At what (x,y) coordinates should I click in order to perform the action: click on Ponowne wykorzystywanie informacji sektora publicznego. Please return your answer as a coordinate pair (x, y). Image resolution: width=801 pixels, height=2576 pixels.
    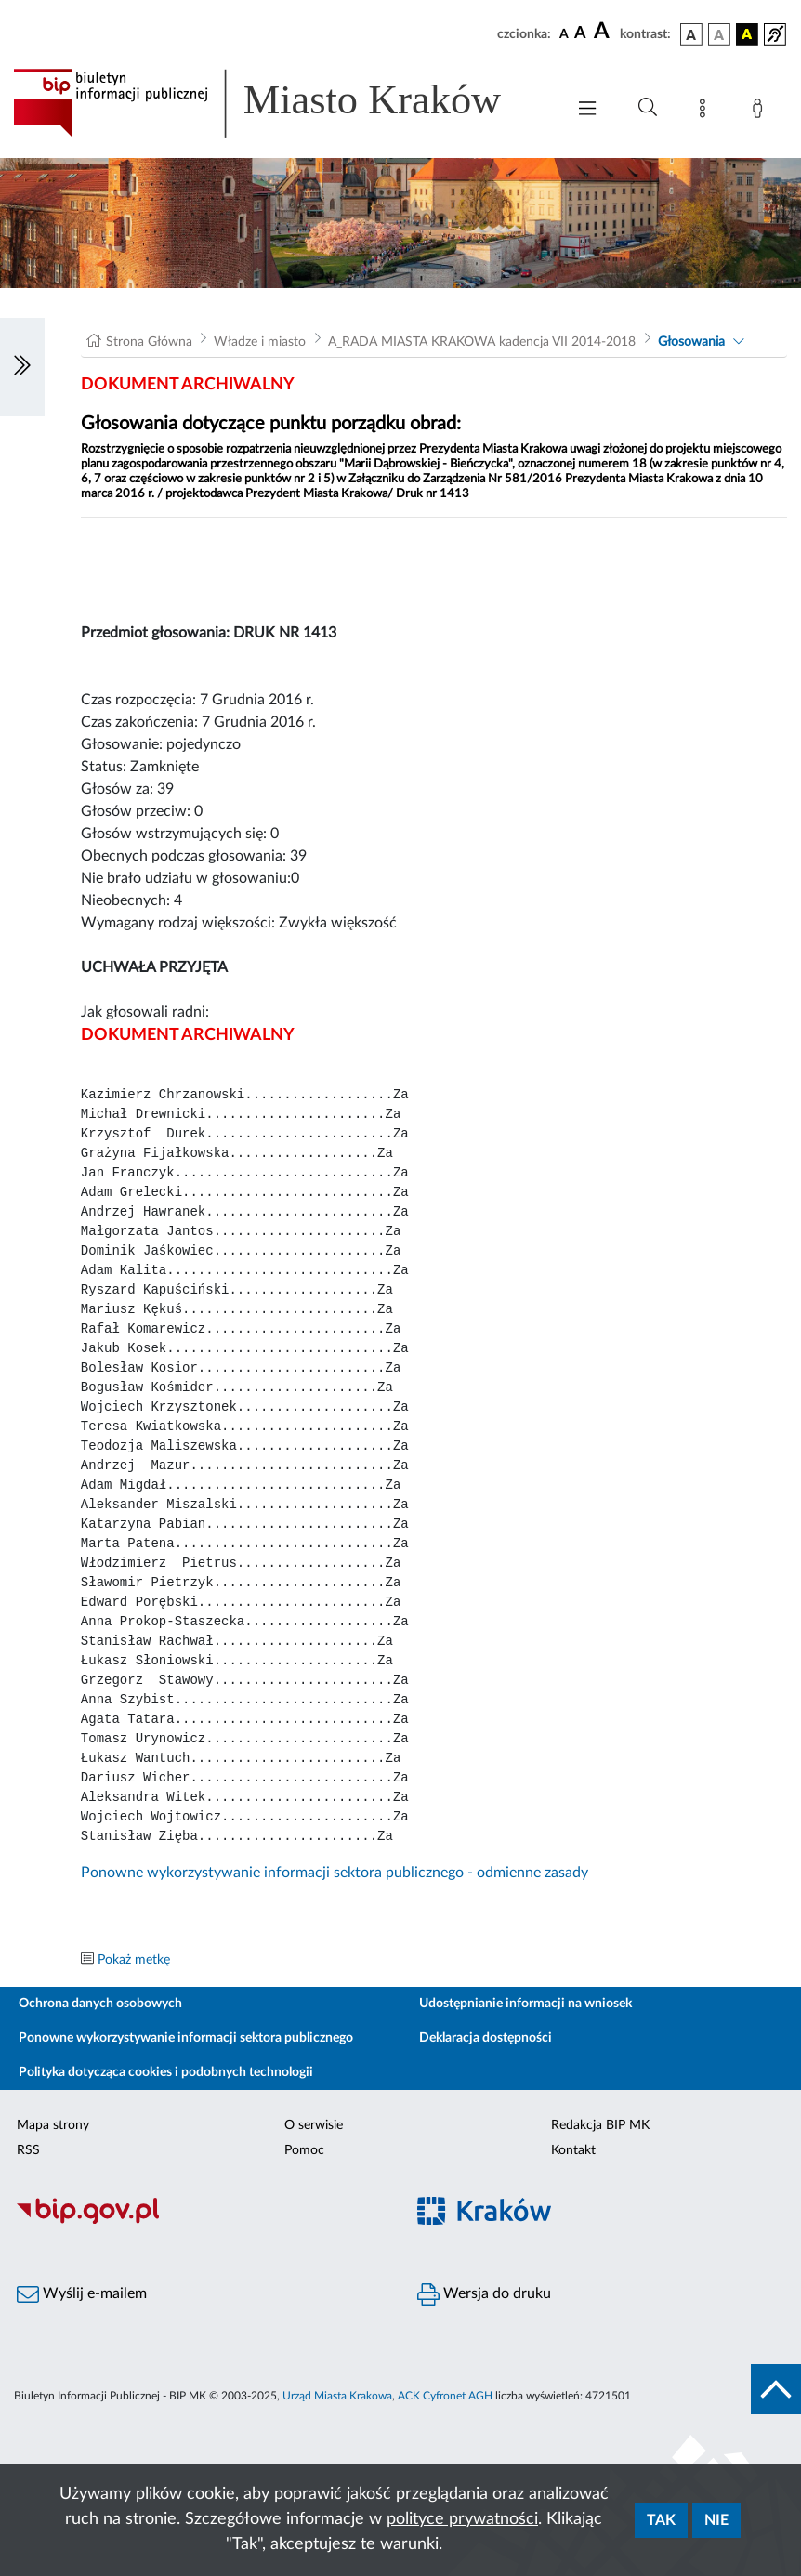
    Looking at the image, I should click on (186, 2037).